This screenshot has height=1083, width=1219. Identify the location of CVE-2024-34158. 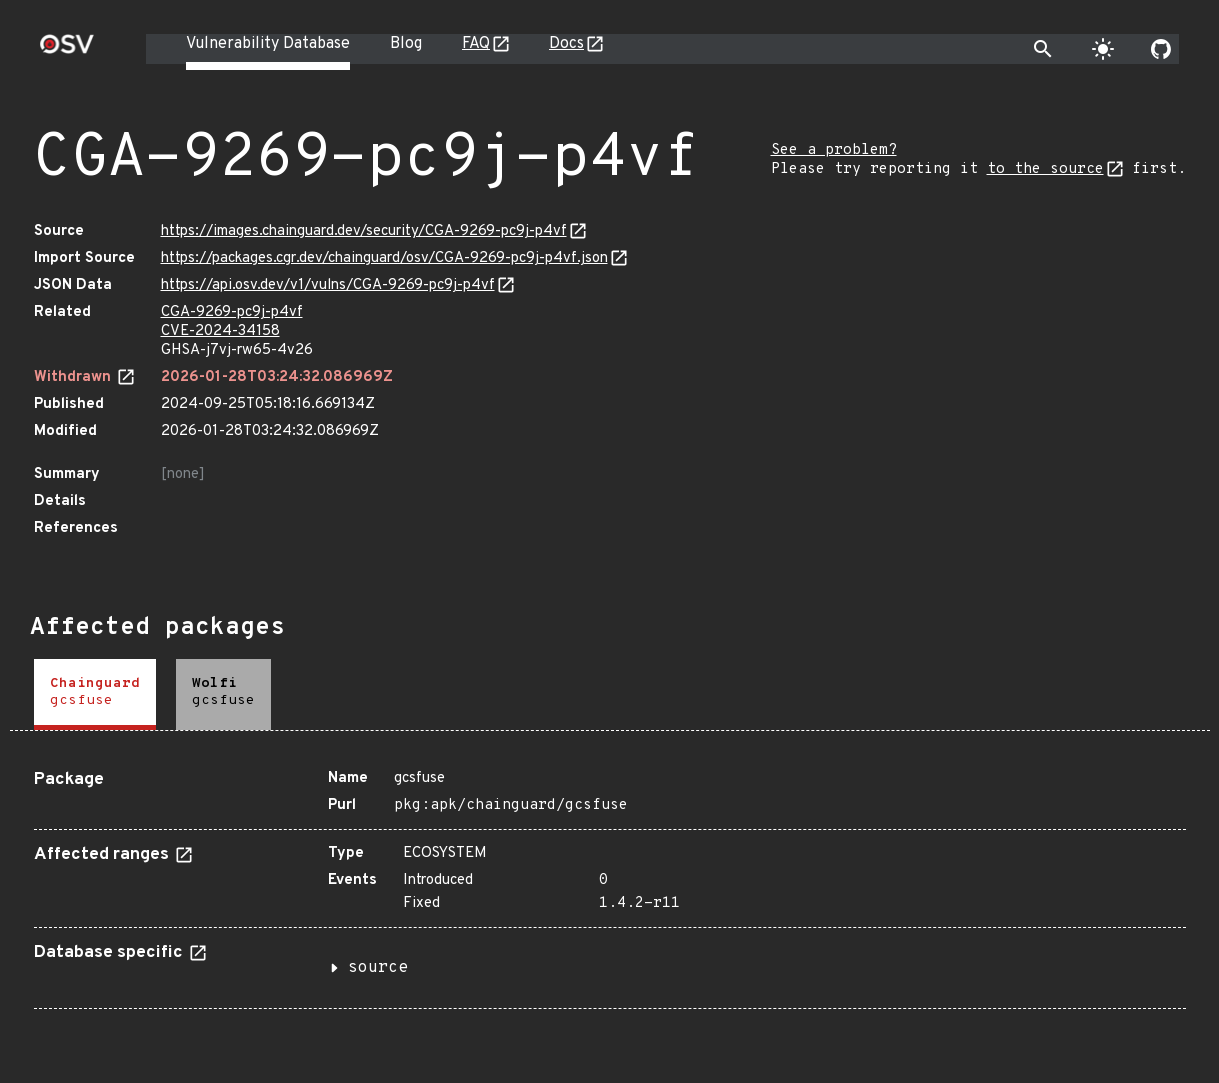
(220, 331).